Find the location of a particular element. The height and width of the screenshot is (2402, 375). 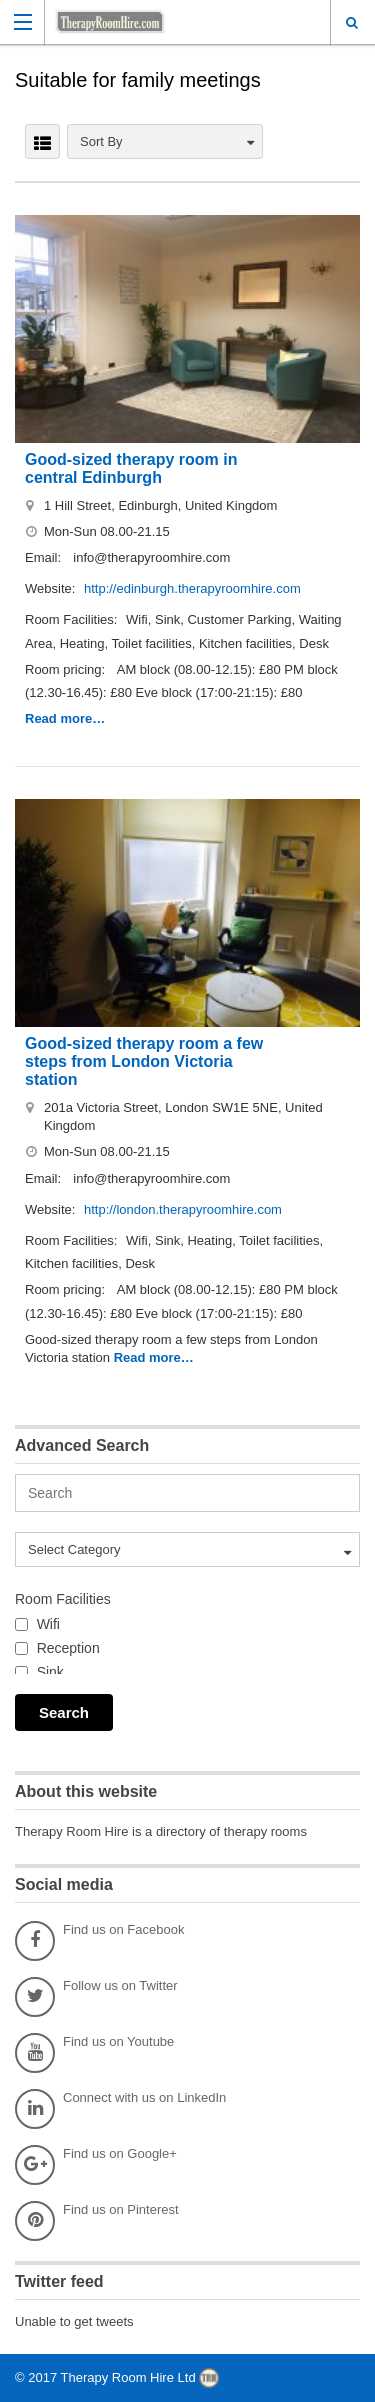

Good-sized therapy room in central Edinburgh is located at coordinates (131, 468).